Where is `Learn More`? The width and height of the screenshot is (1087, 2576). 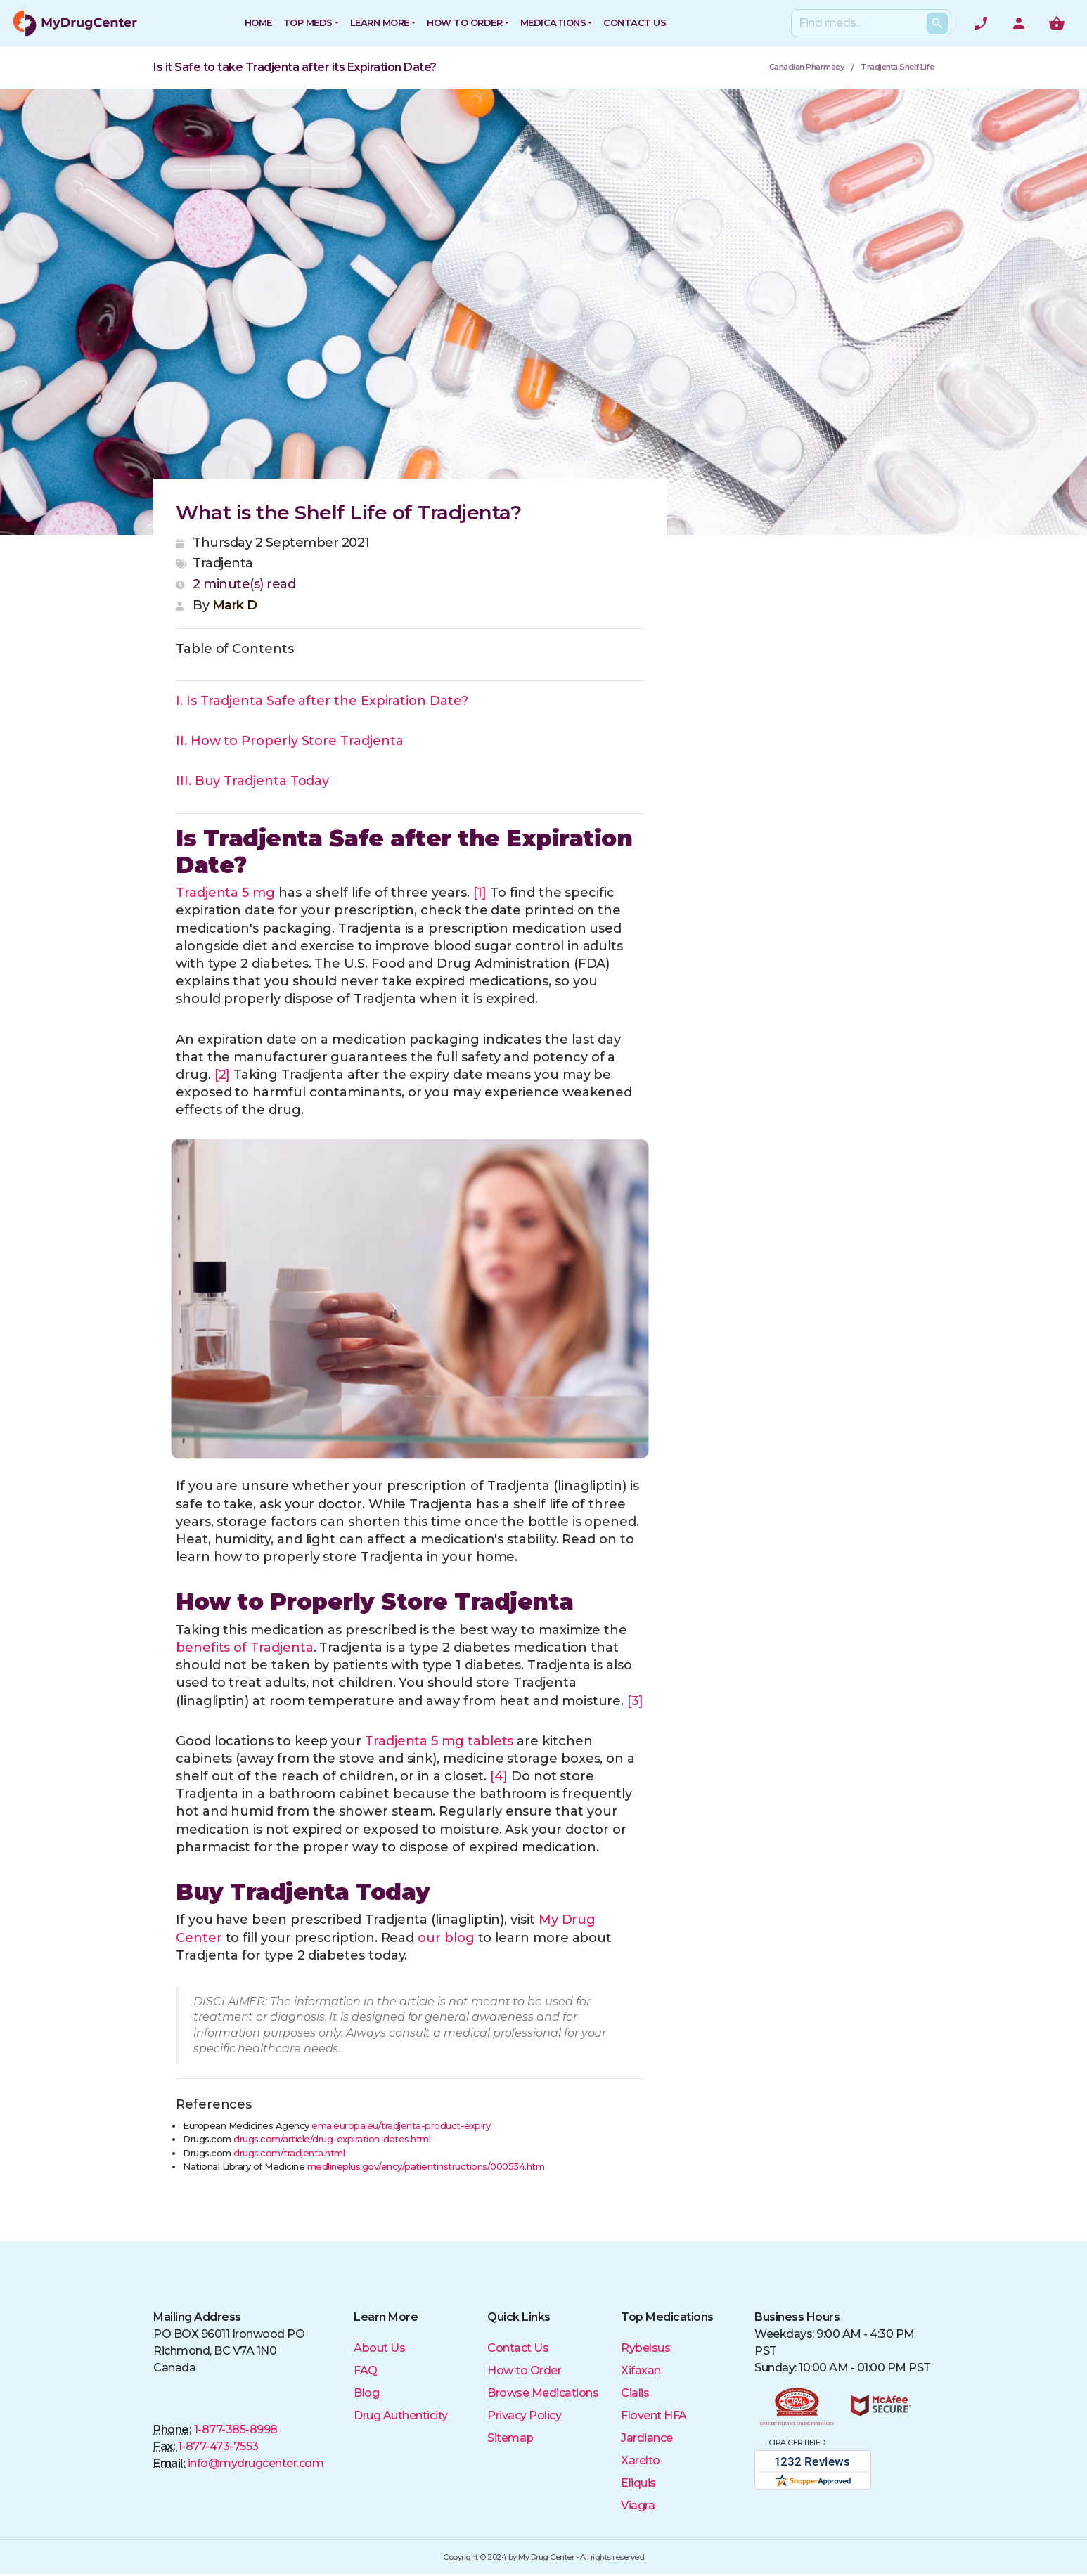
Learn More is located at coordinates (379, 22).